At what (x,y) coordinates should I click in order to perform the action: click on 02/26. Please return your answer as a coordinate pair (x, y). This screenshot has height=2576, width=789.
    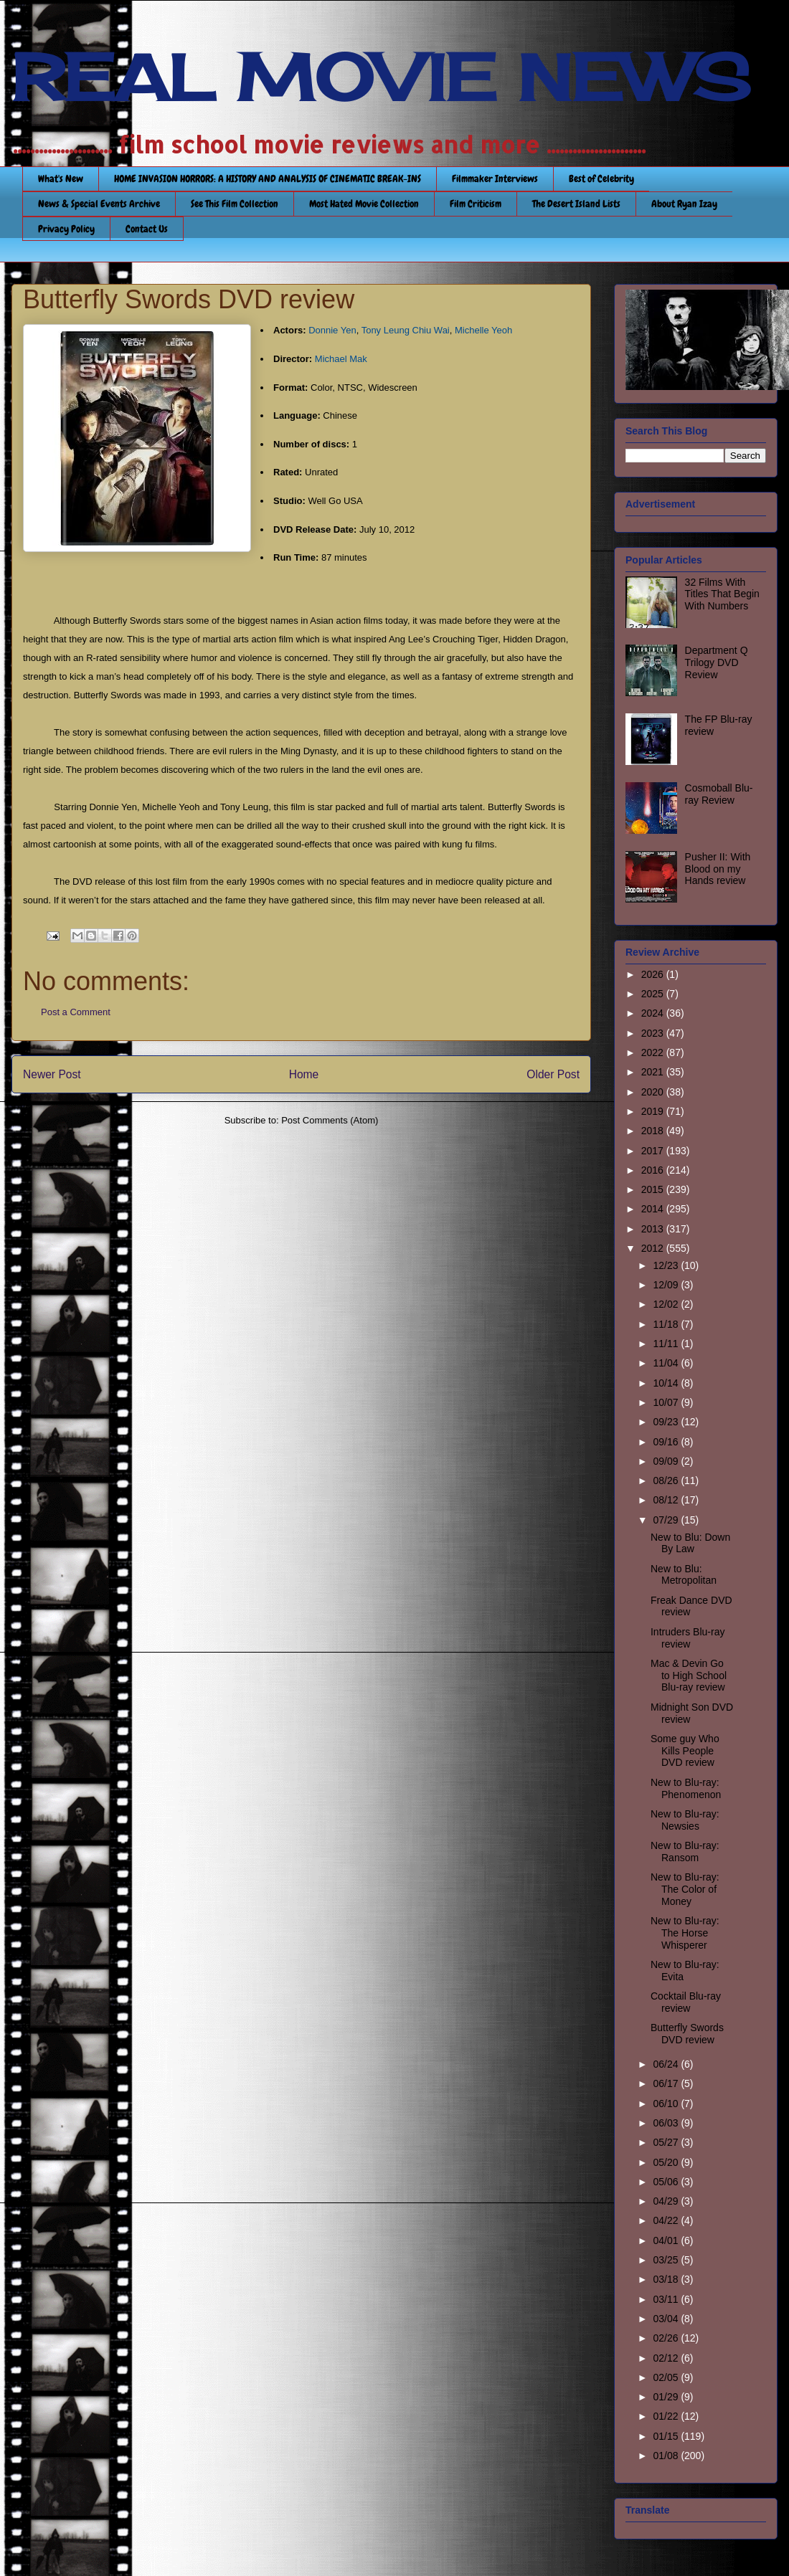
    Looking at the image, I should click on (667, 2338).